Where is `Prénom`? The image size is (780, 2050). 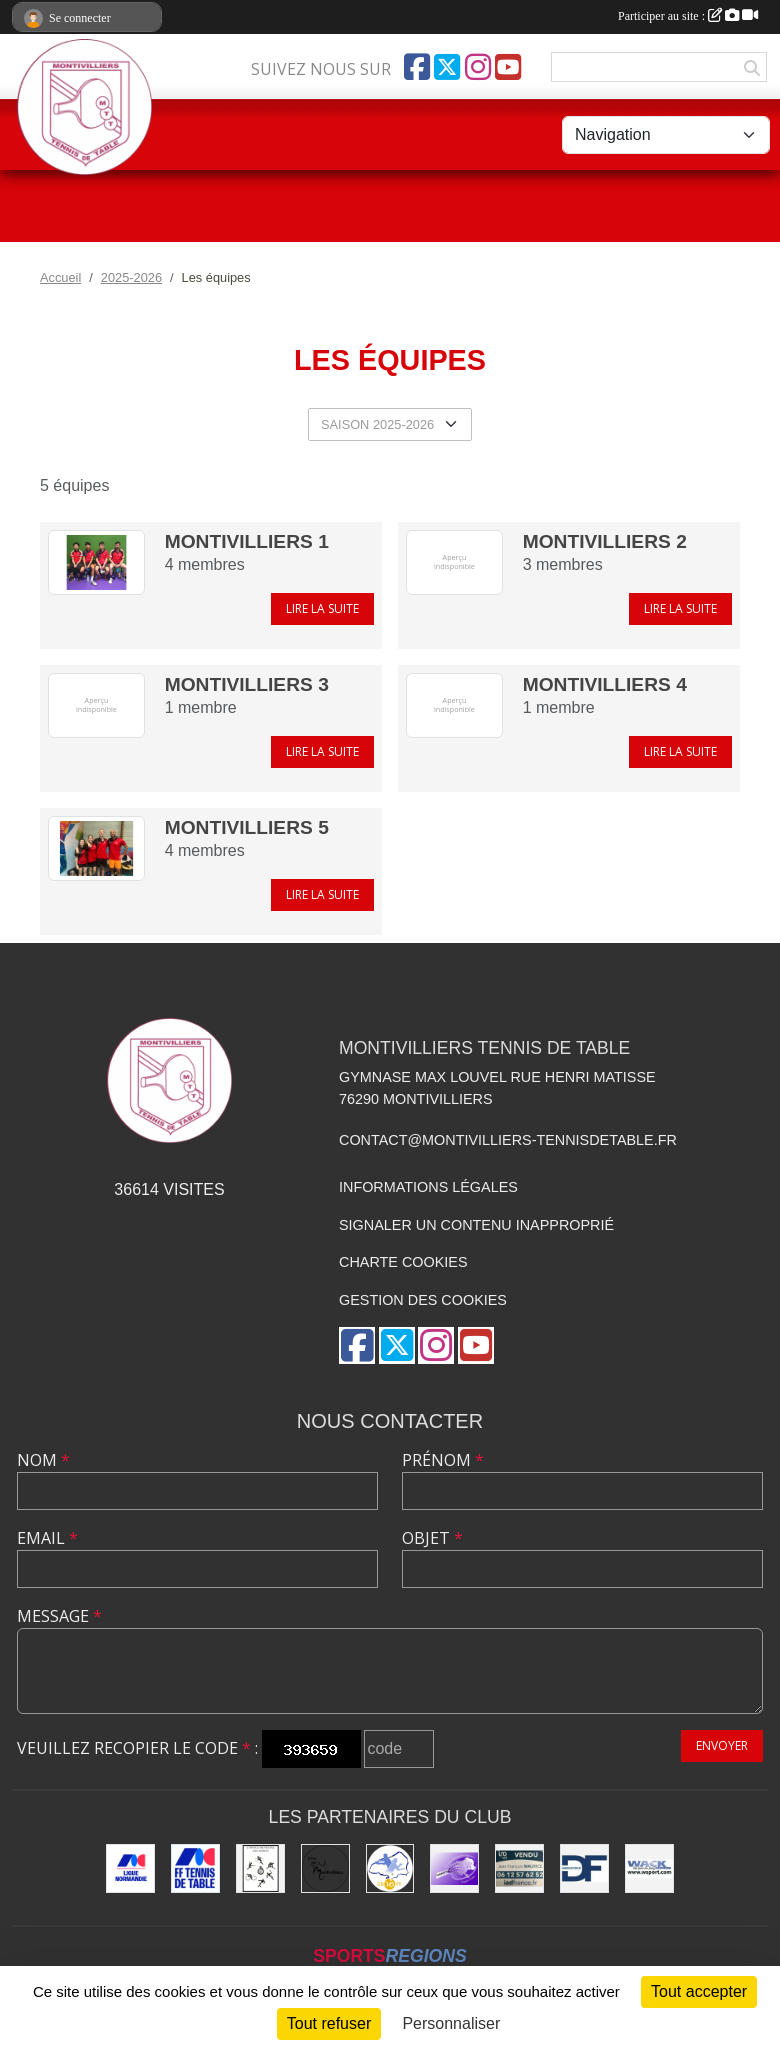 Prénom is located at coordinates (443, 1460).